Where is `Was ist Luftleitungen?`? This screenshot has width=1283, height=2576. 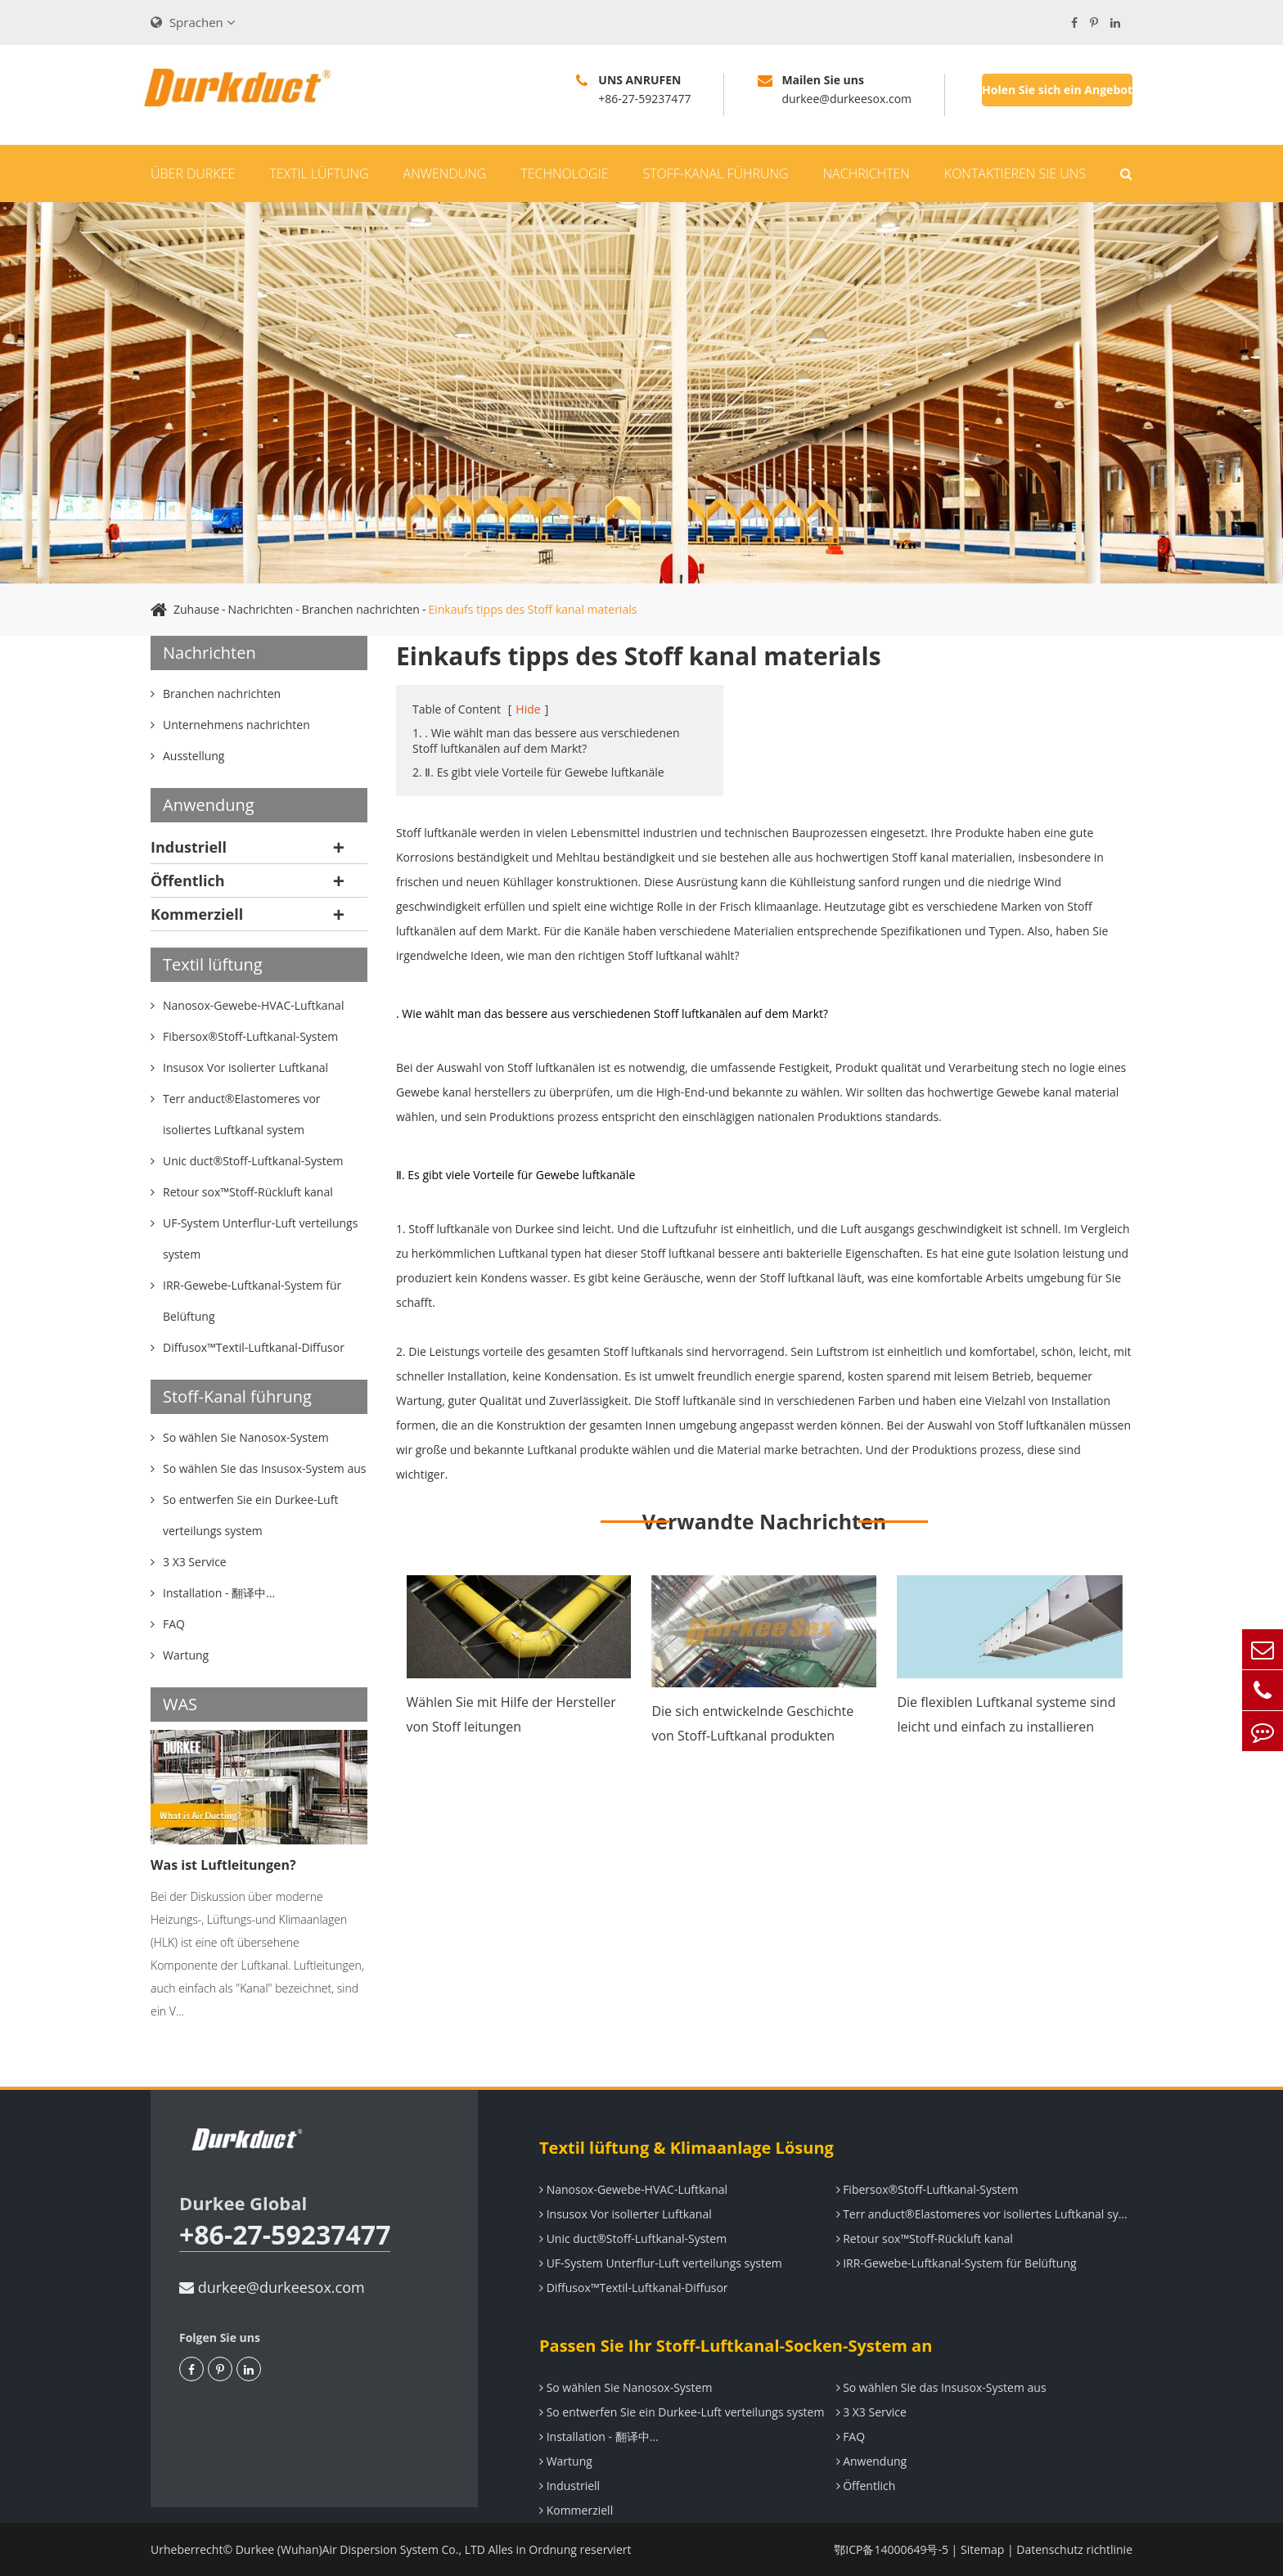 Was ist Luftleitungen? is located at coordinates (223, 1865).